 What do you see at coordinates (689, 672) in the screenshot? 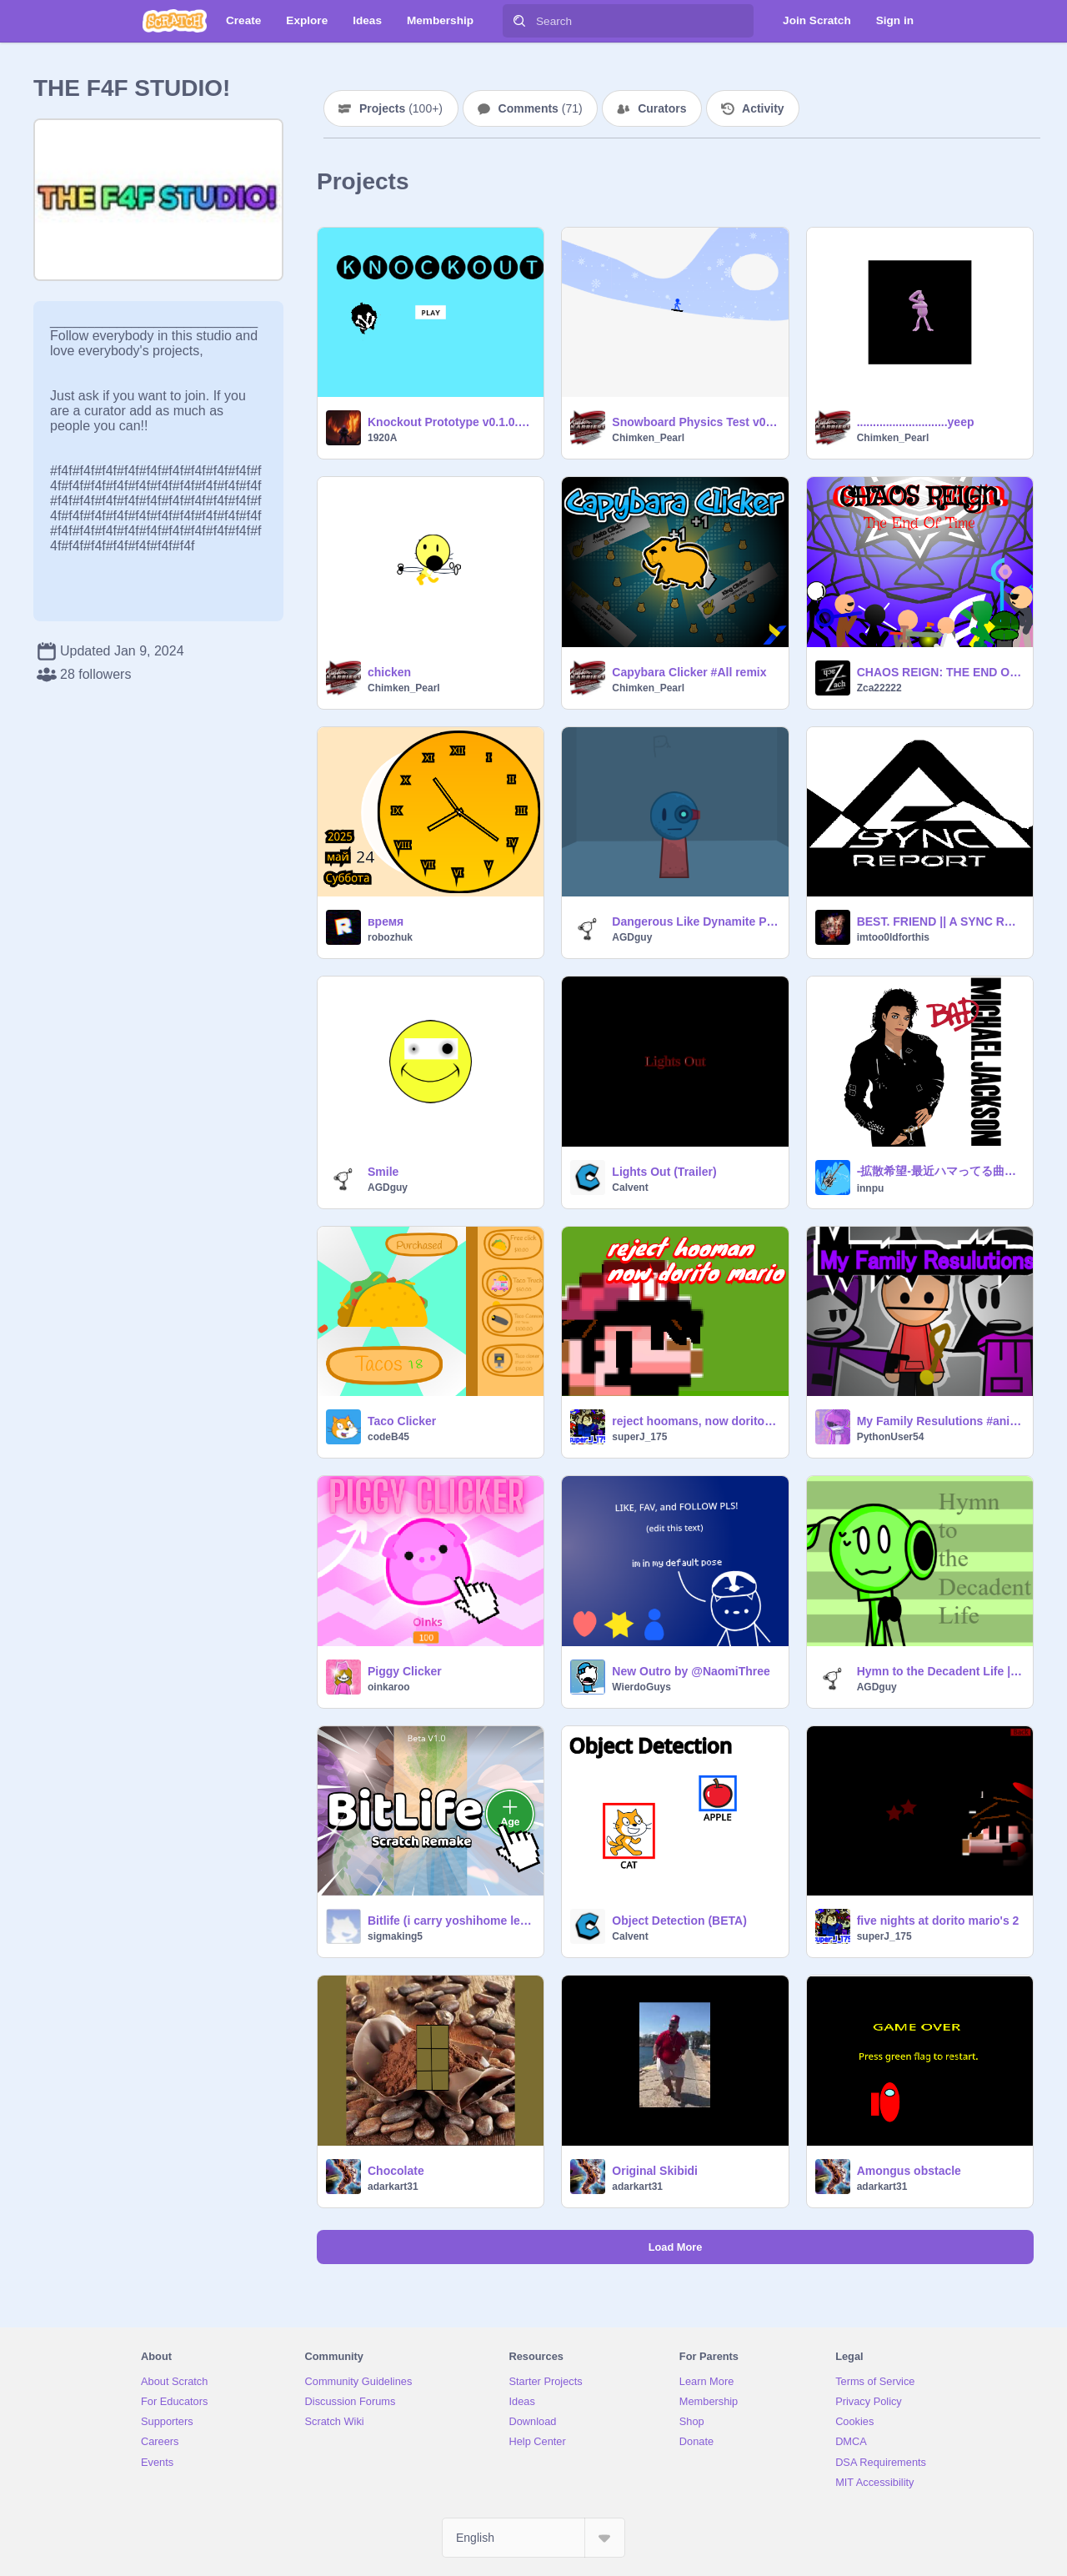
I see `Capybara Clicker #All remix` at bounding box center [689, 672].